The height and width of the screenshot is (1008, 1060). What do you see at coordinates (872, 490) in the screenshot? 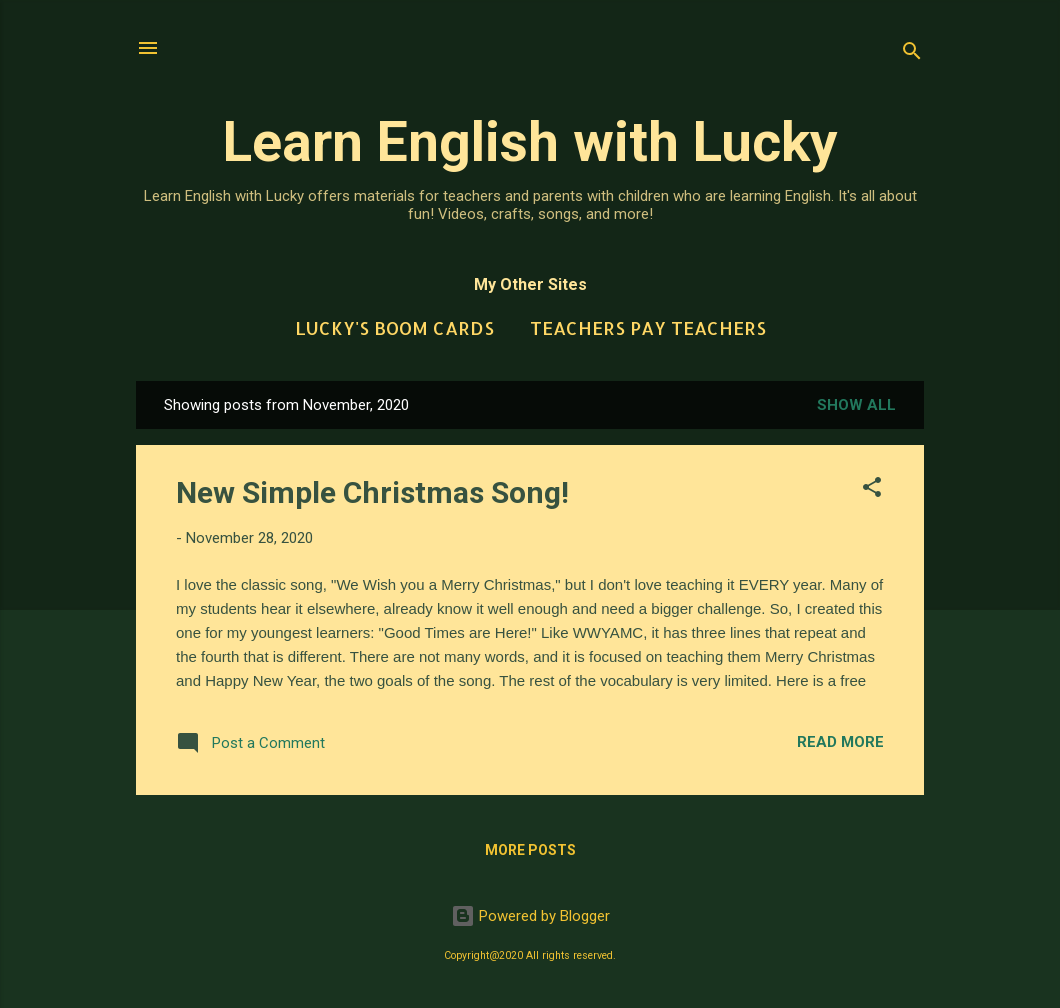
I see `[button]` at bounding box center [872, 490].